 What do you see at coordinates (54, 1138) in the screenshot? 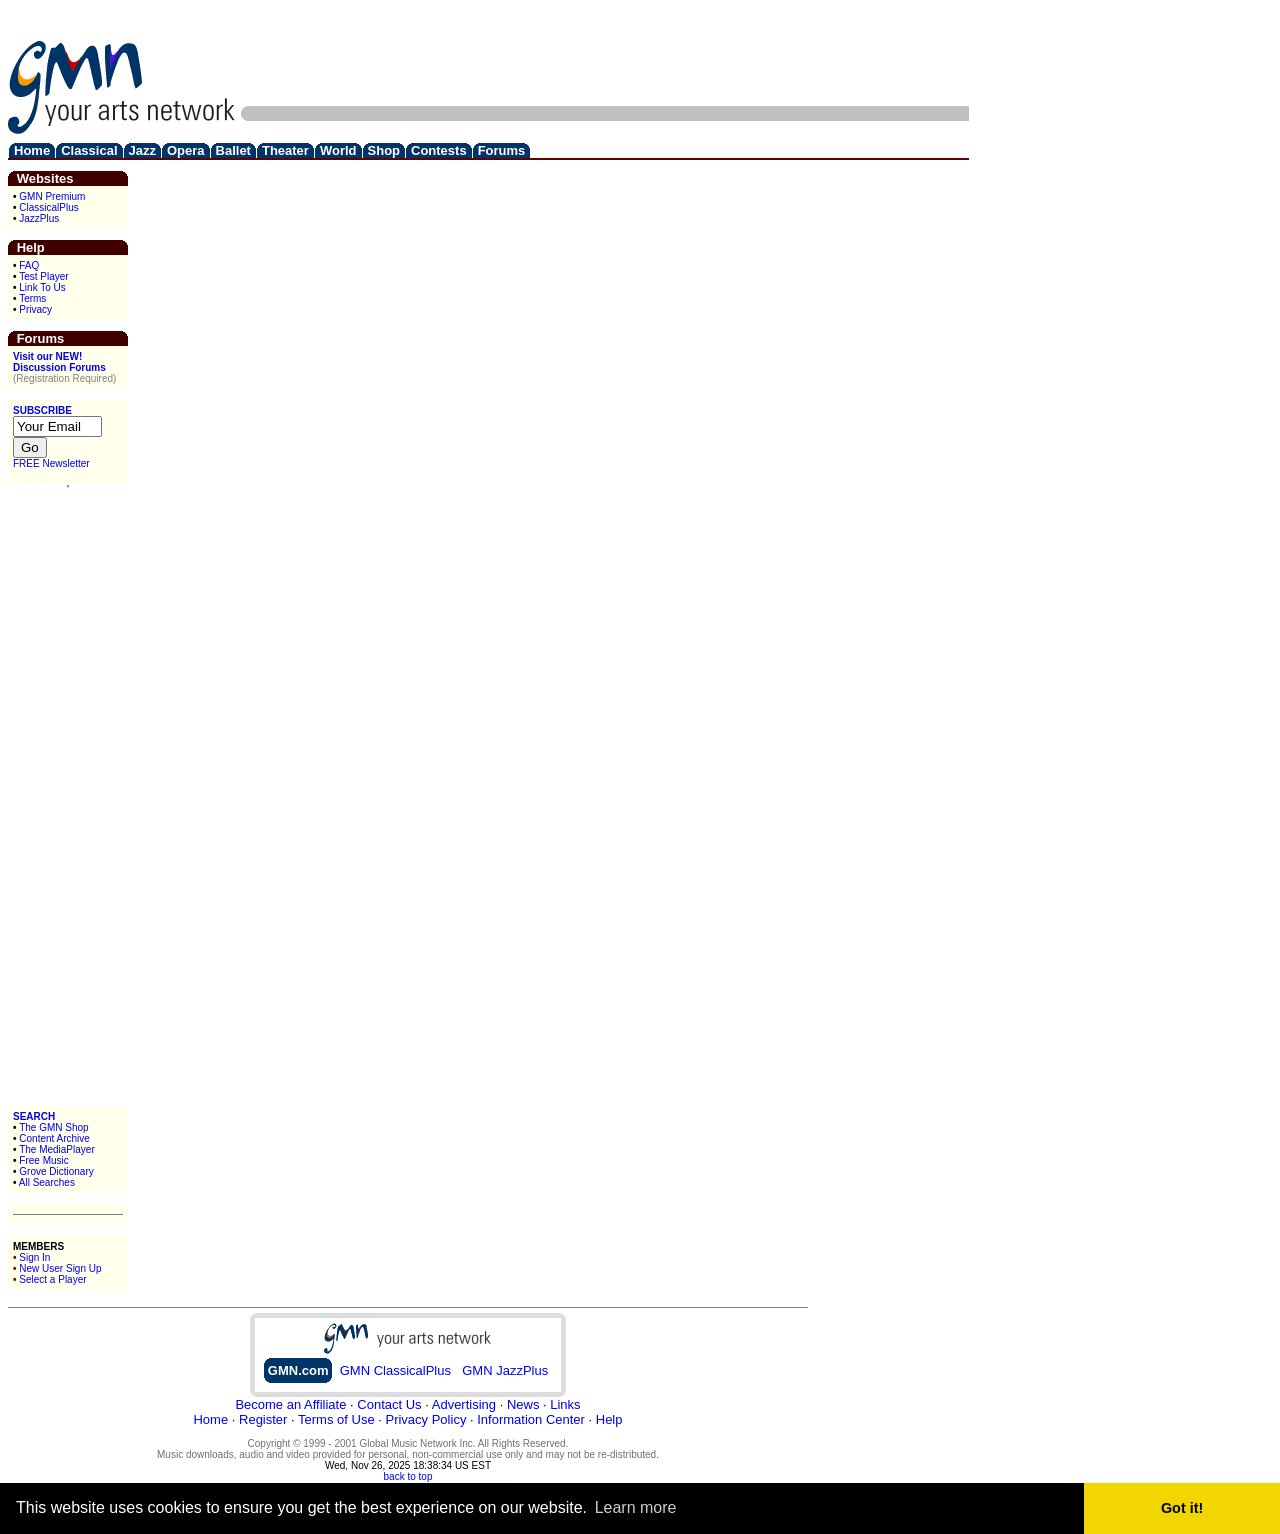
I see `Content Archive` at bounding box center [54, 1138].